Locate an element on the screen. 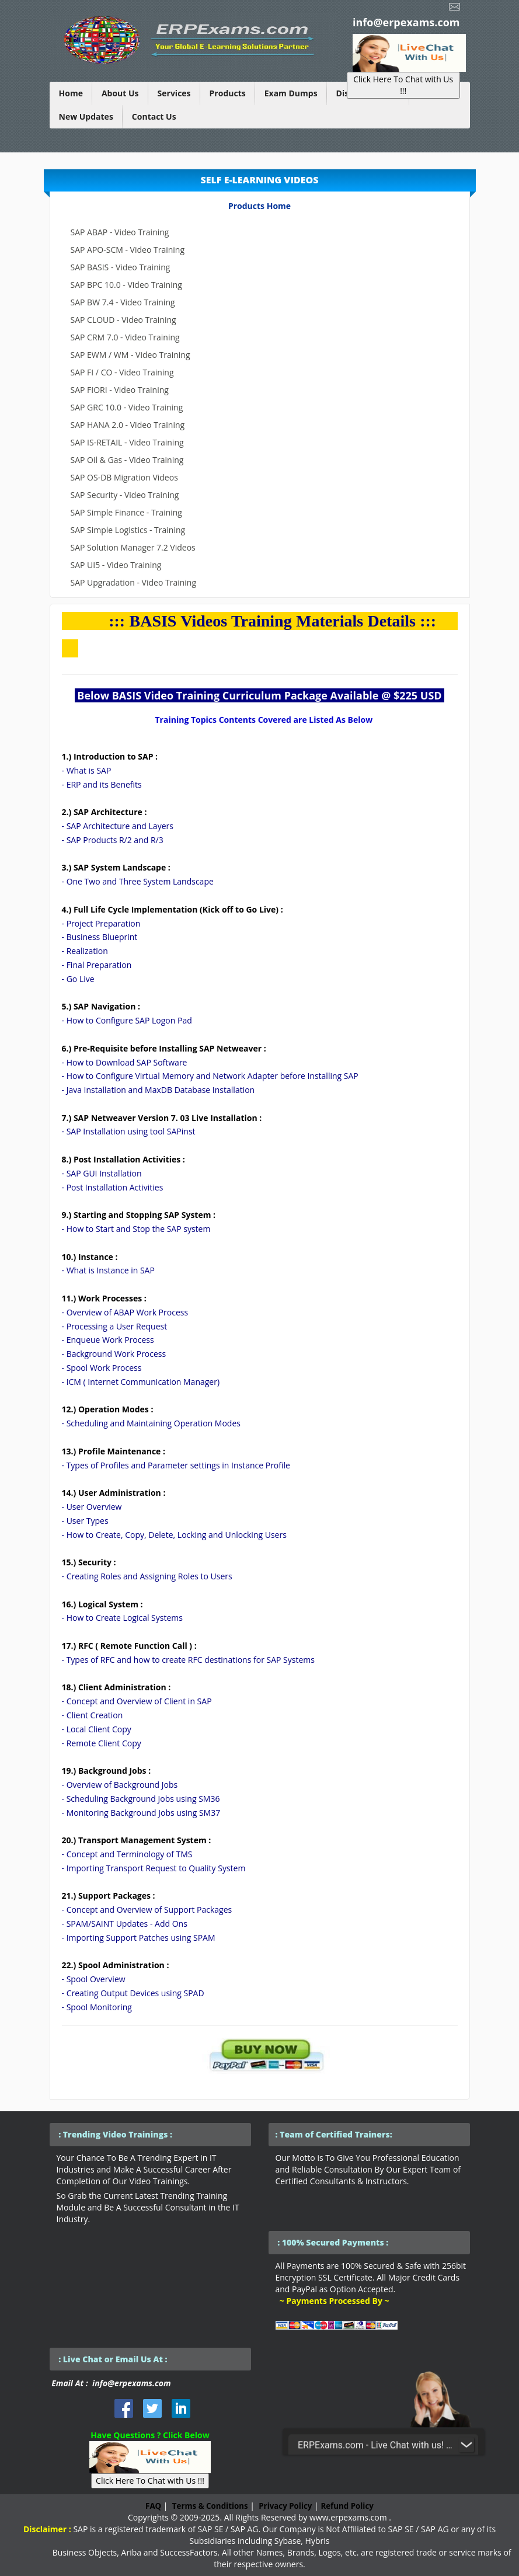  SAP Security - Video Training is located at coordinates (125, 494).